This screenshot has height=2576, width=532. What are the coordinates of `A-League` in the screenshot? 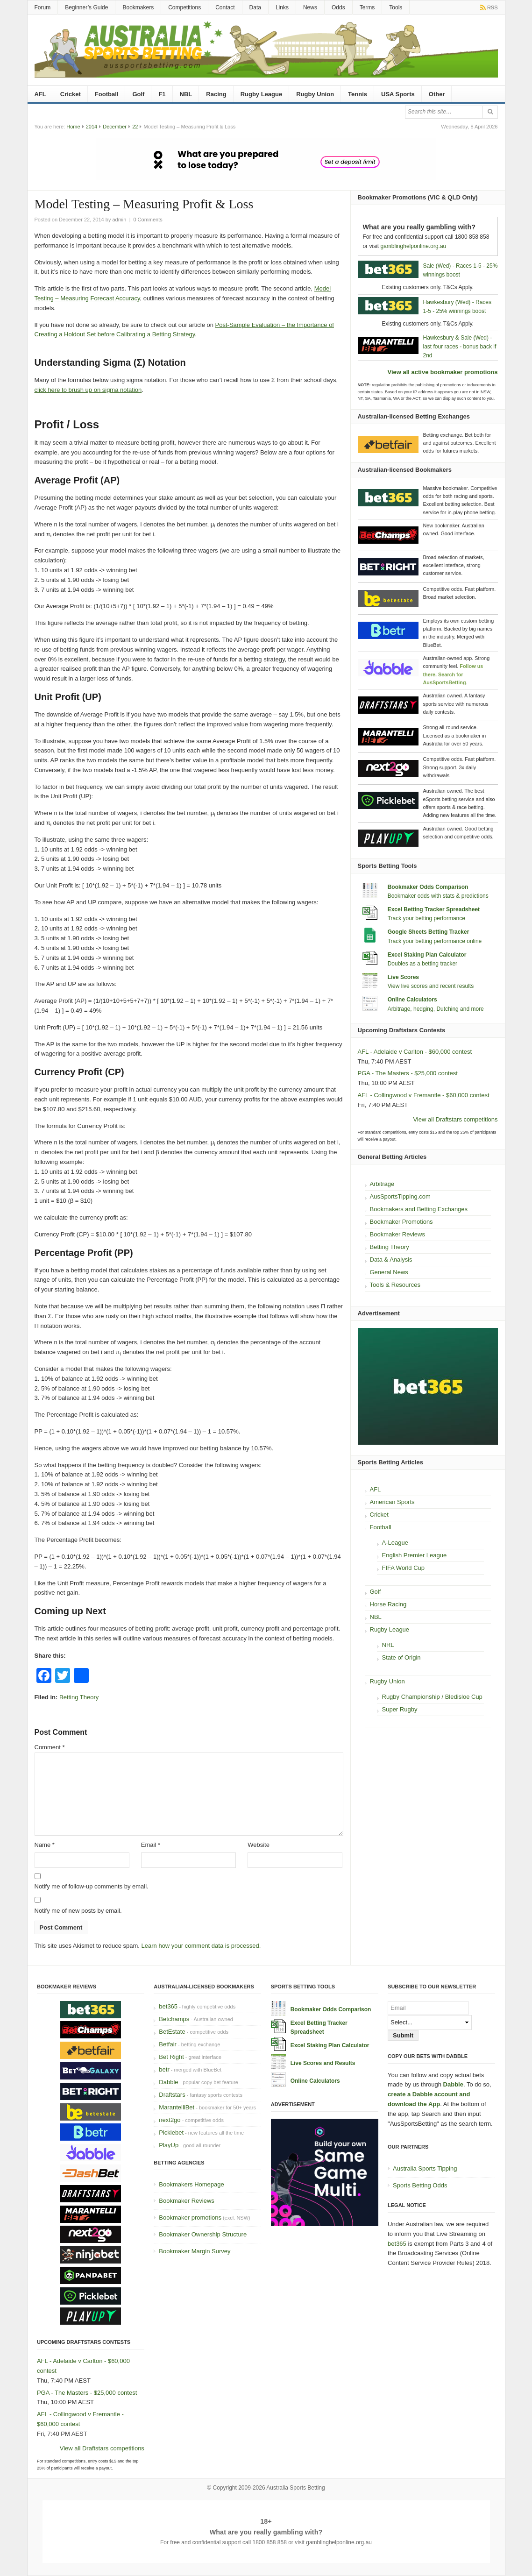 It's located at (395, 1542).